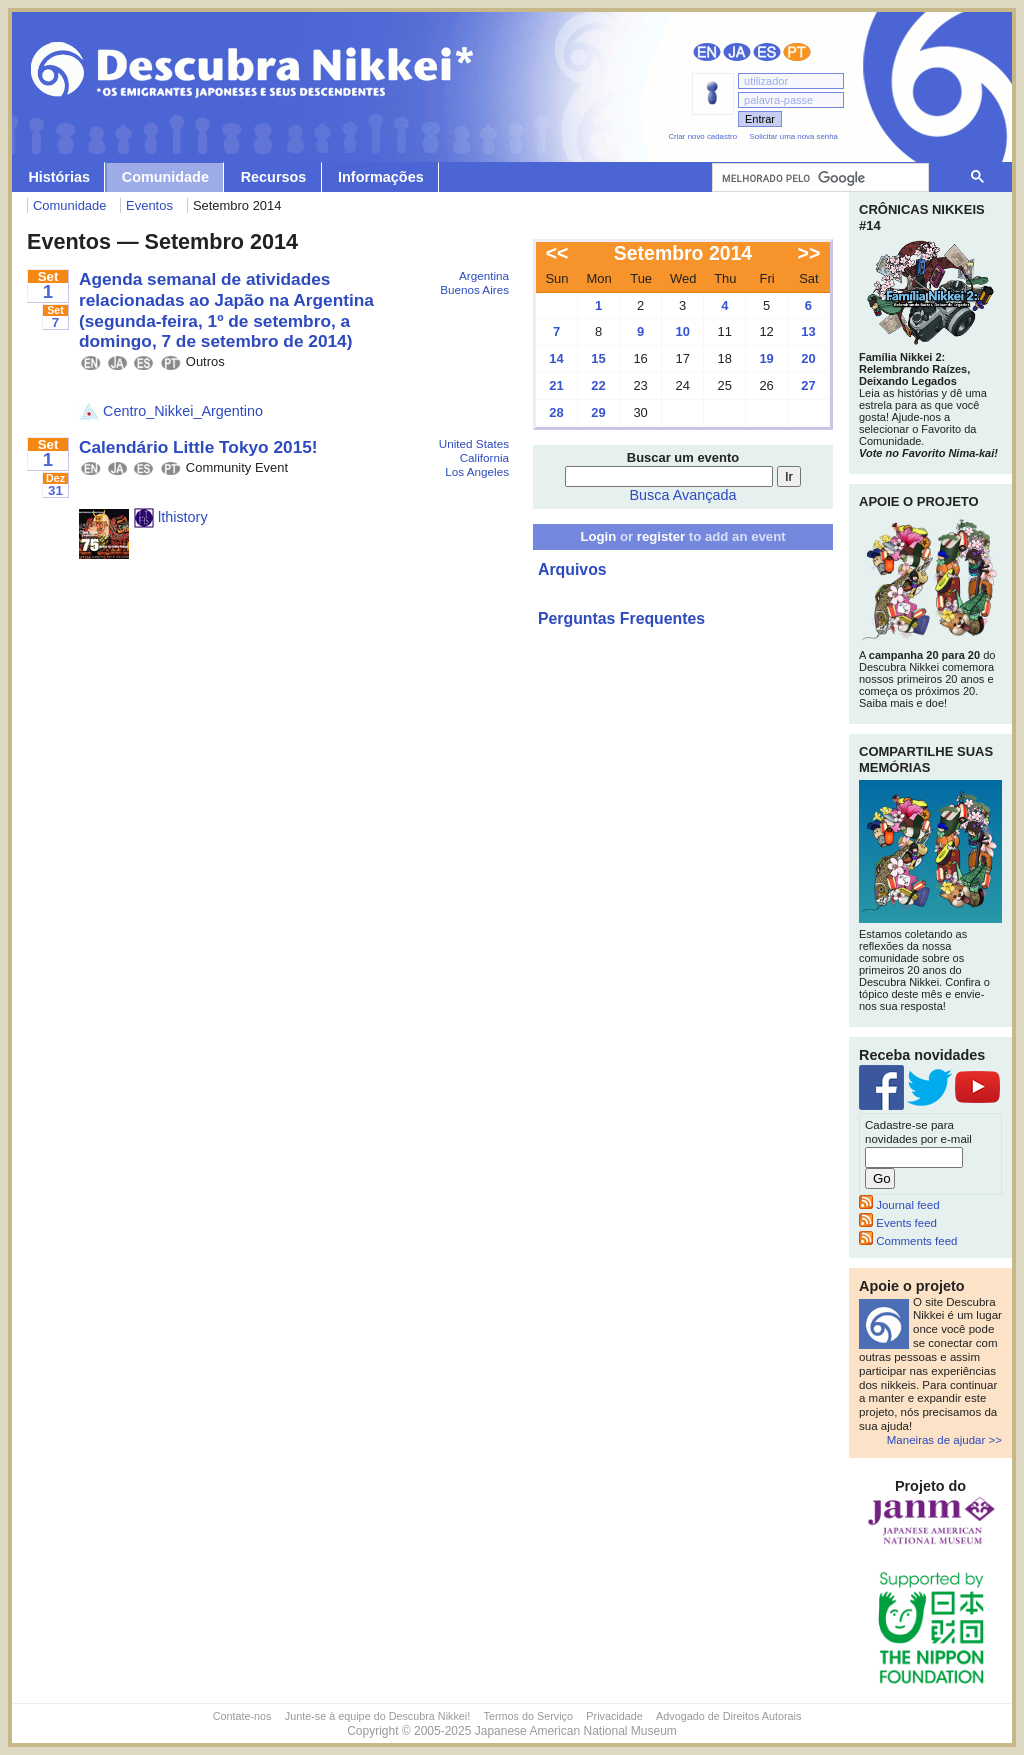  I want to click on Calendário Little Tokyo 2015!, so click(198, 447).